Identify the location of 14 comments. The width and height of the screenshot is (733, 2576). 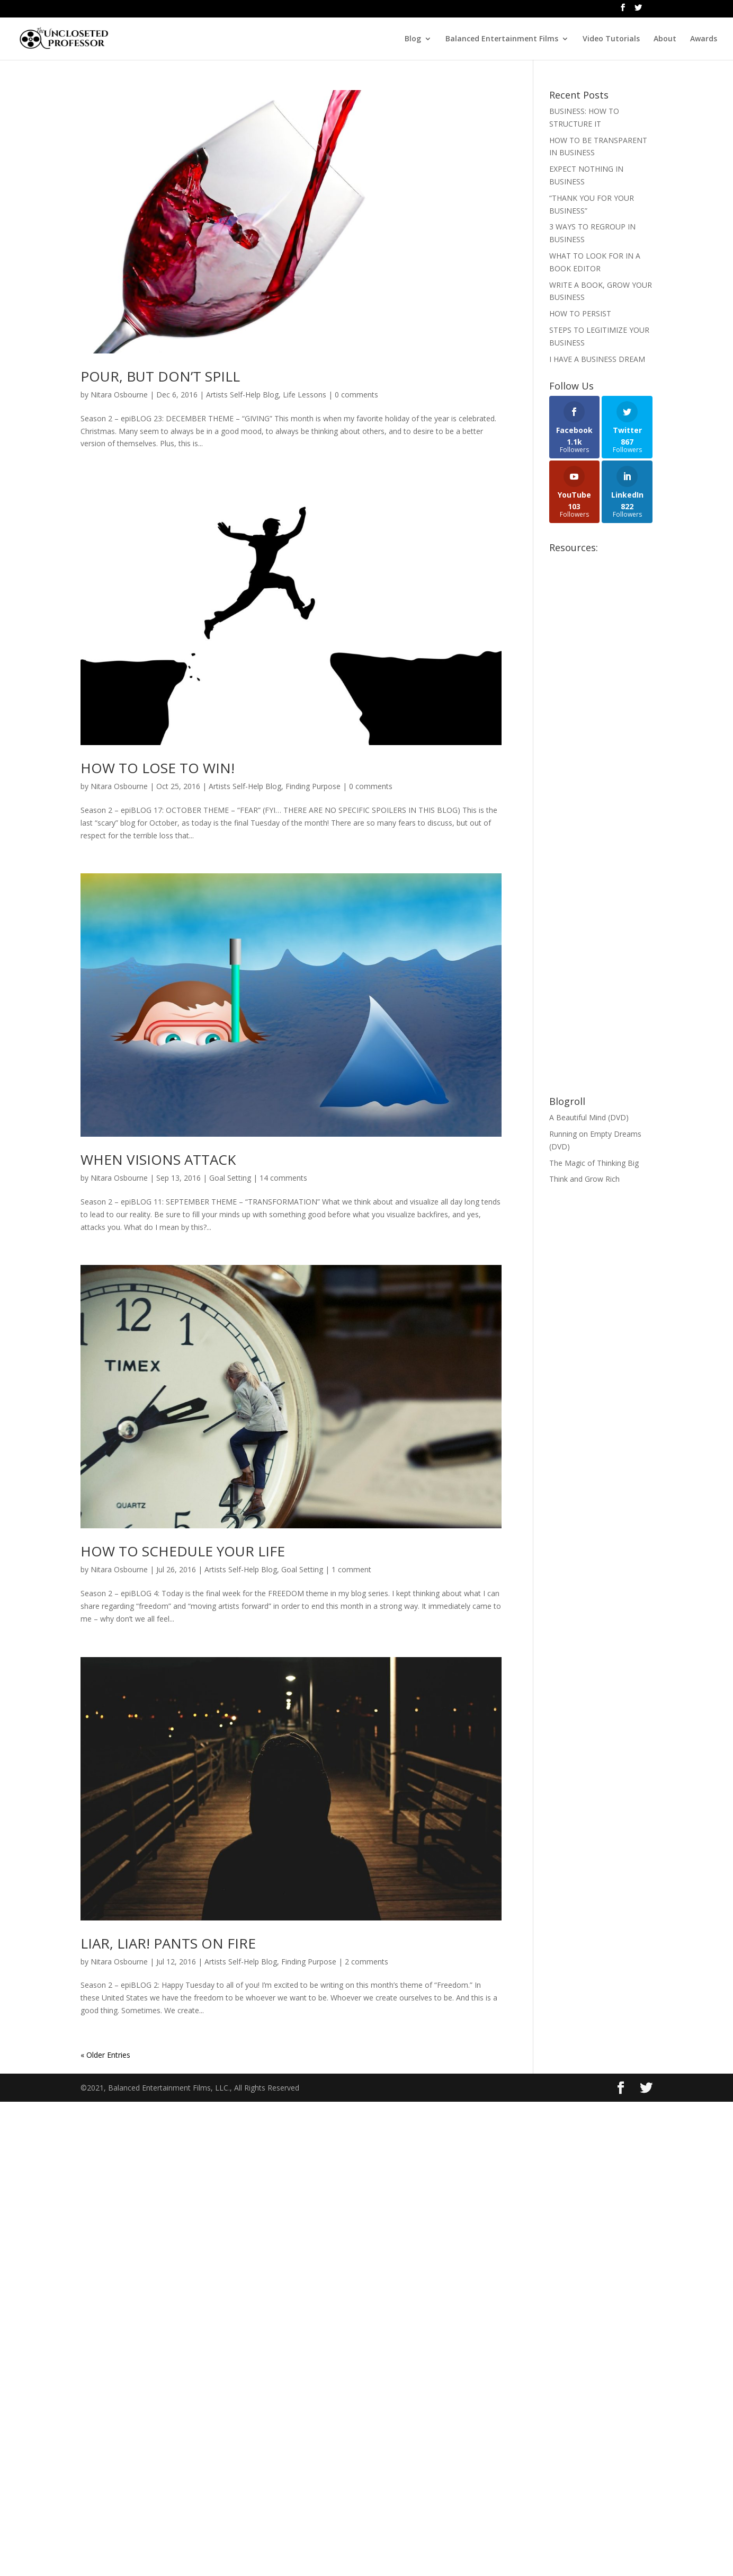
(283, 1178).